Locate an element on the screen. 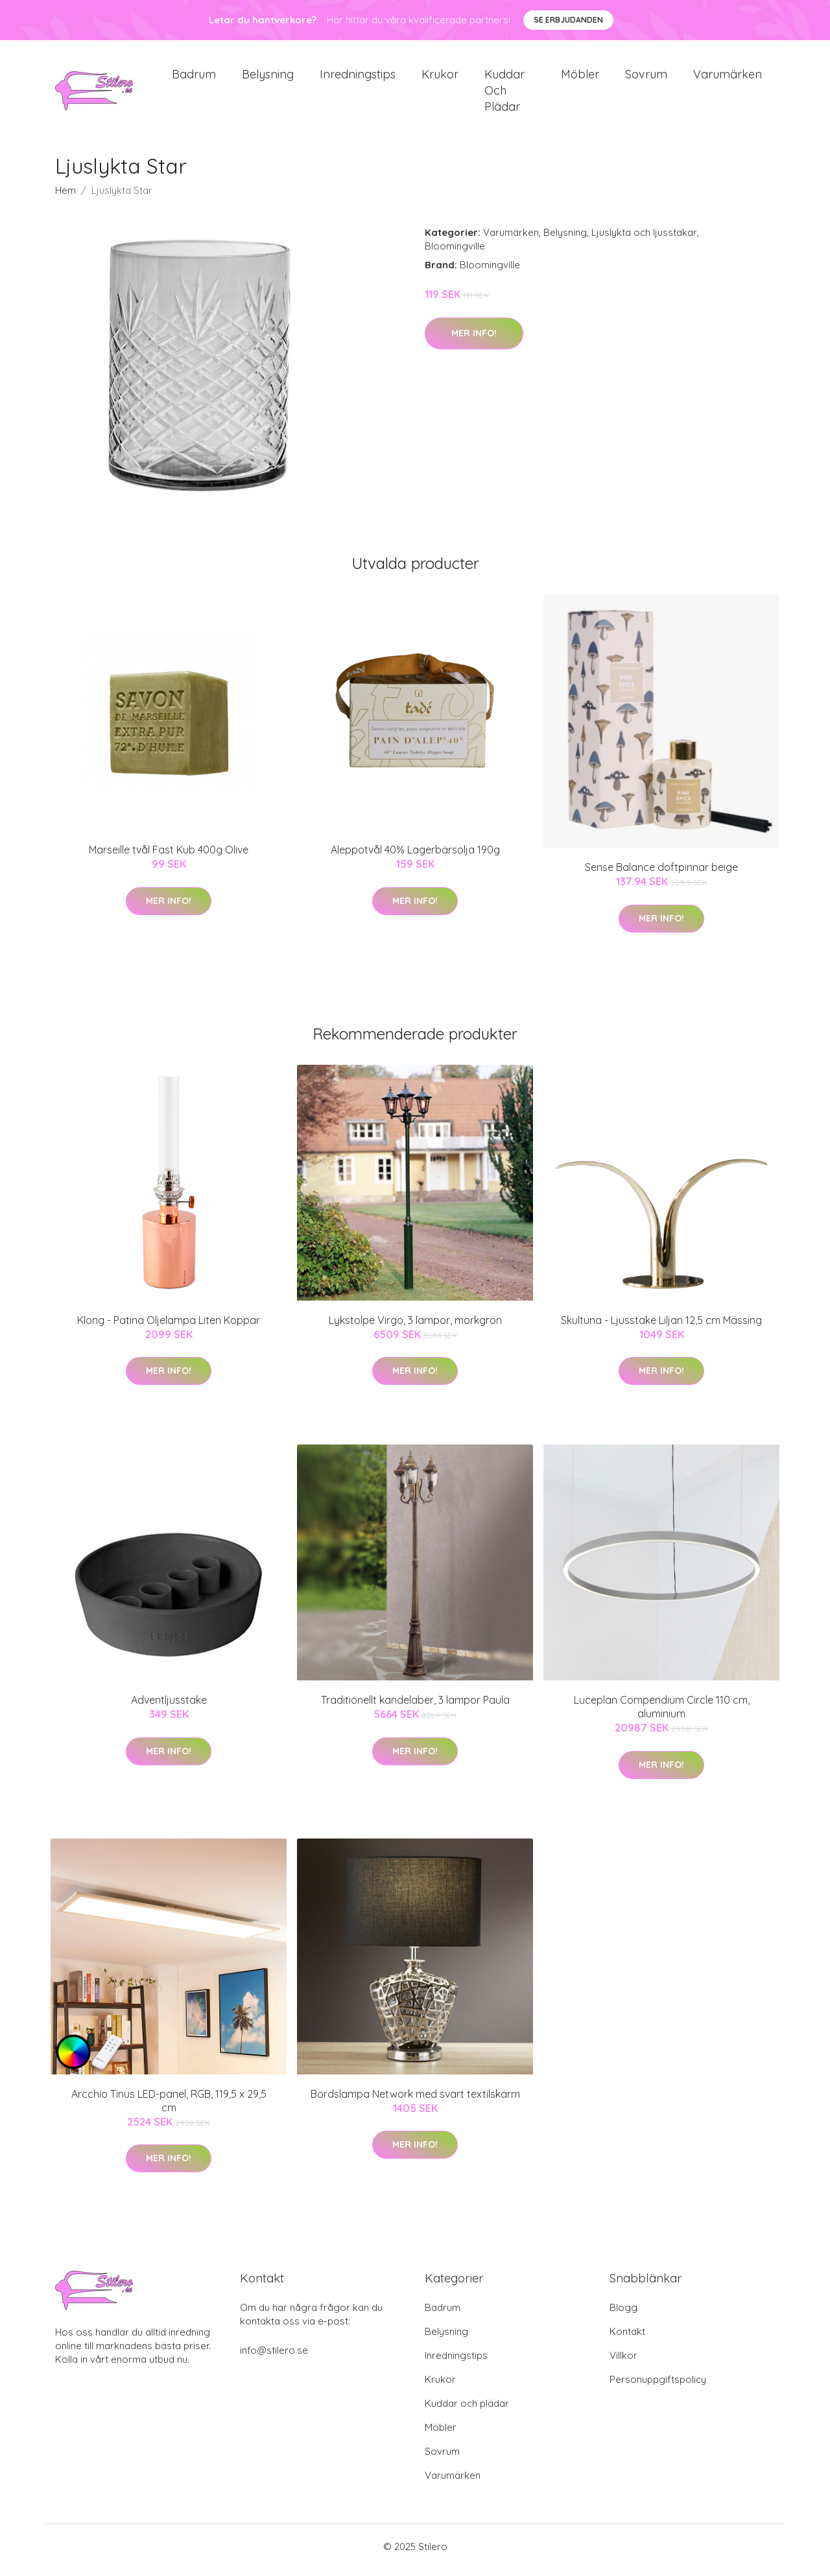  Klong - Patina Oljelampa Liten Koppar is located at coordinates (168, 1326).